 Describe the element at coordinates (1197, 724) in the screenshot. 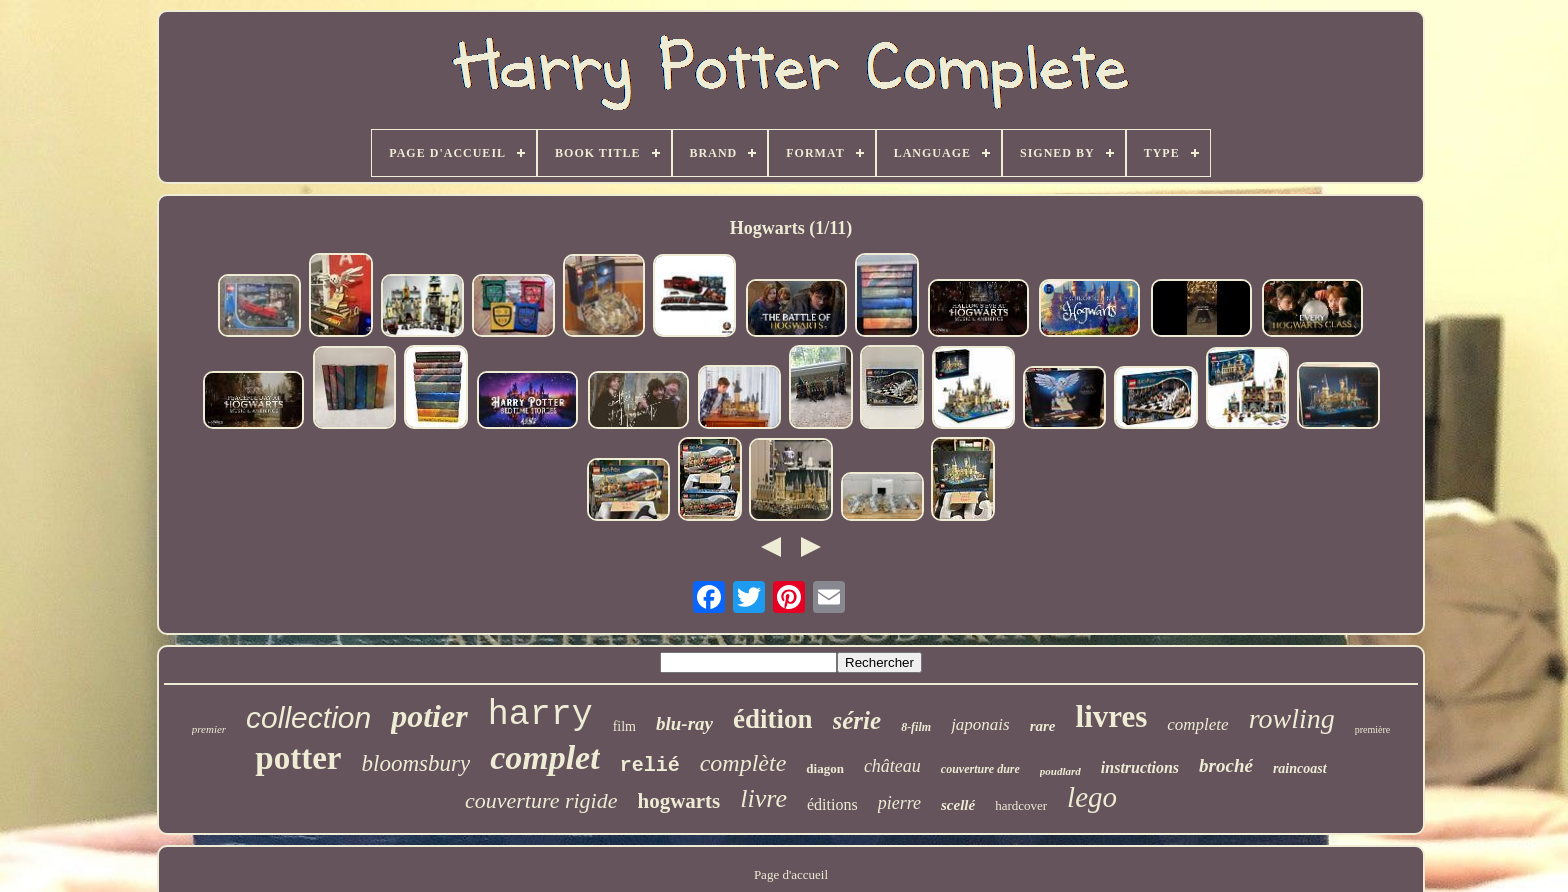

I see `complete` at that location.